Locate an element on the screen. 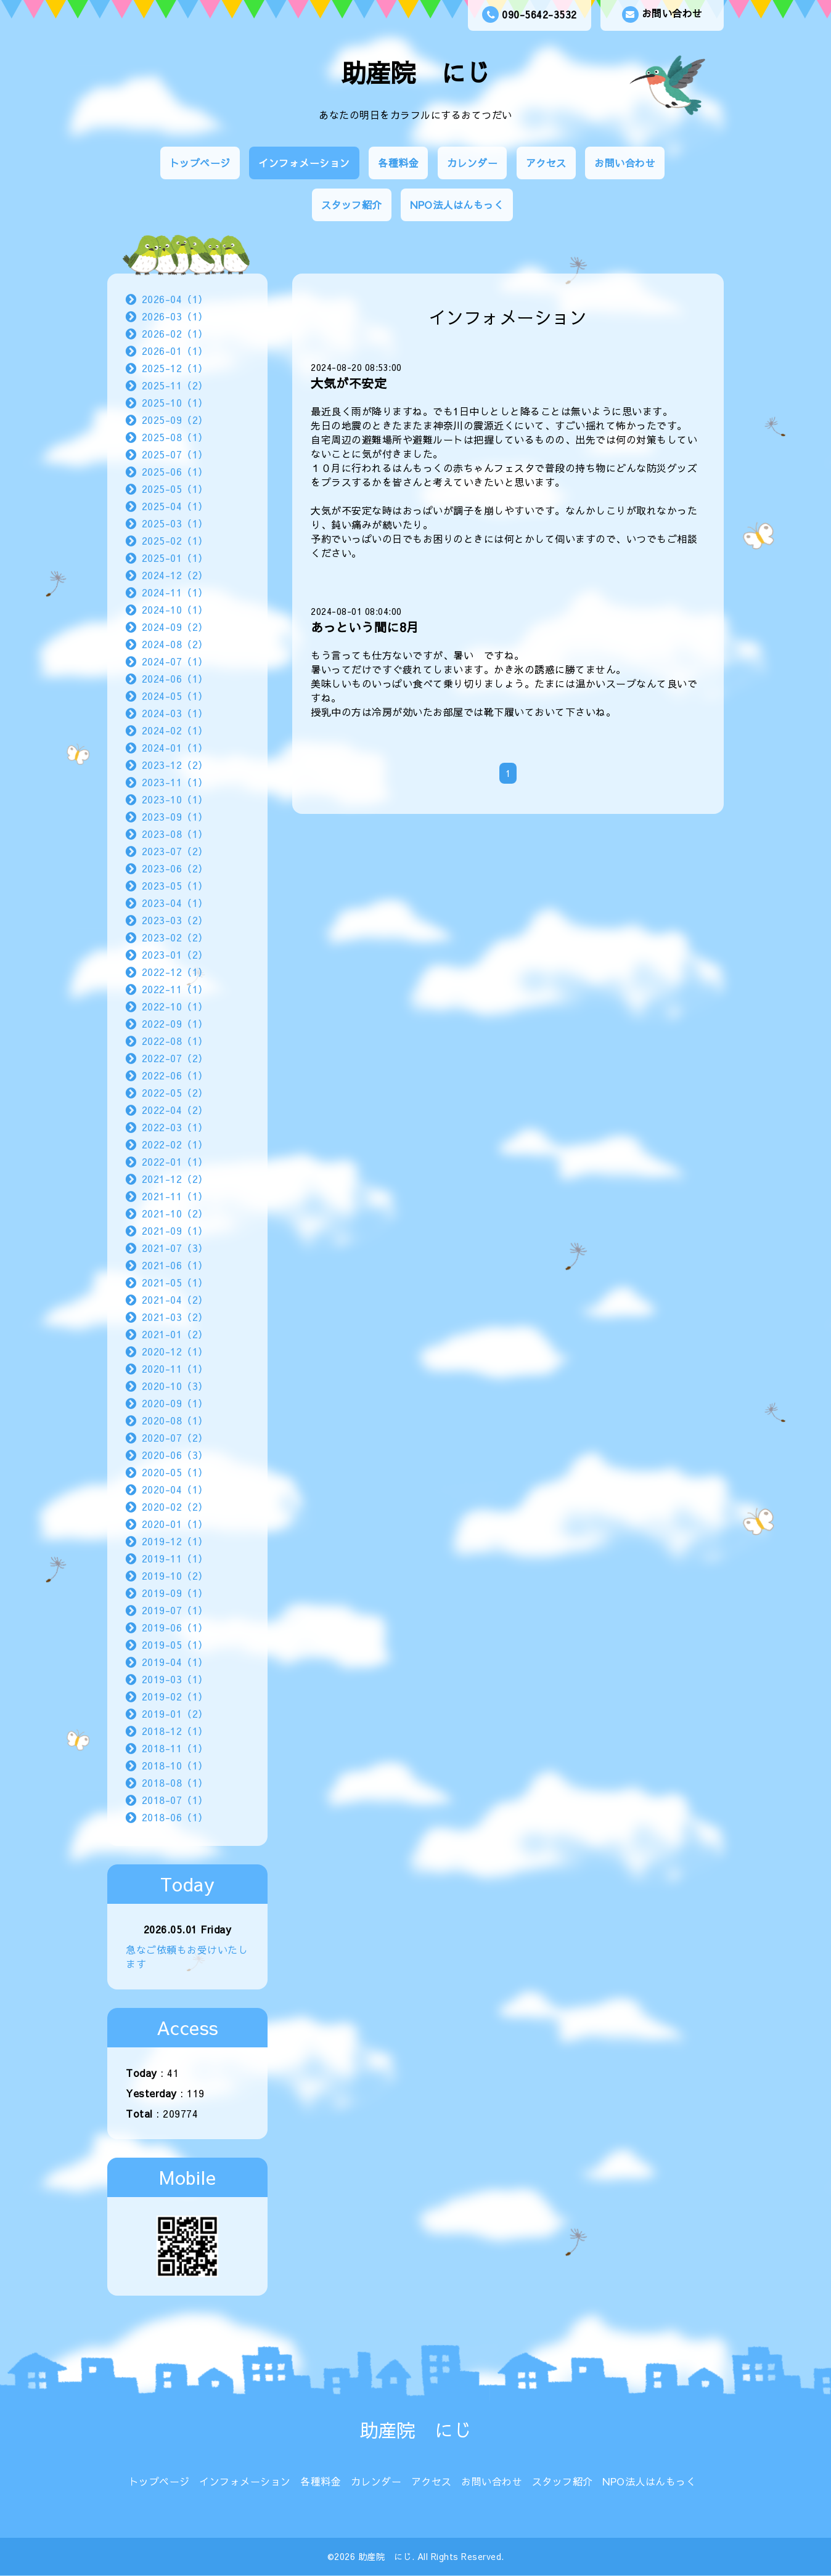 This screenshot has height=2576, width=831. 2022-10（1） is located at coordinates (175, 1006).